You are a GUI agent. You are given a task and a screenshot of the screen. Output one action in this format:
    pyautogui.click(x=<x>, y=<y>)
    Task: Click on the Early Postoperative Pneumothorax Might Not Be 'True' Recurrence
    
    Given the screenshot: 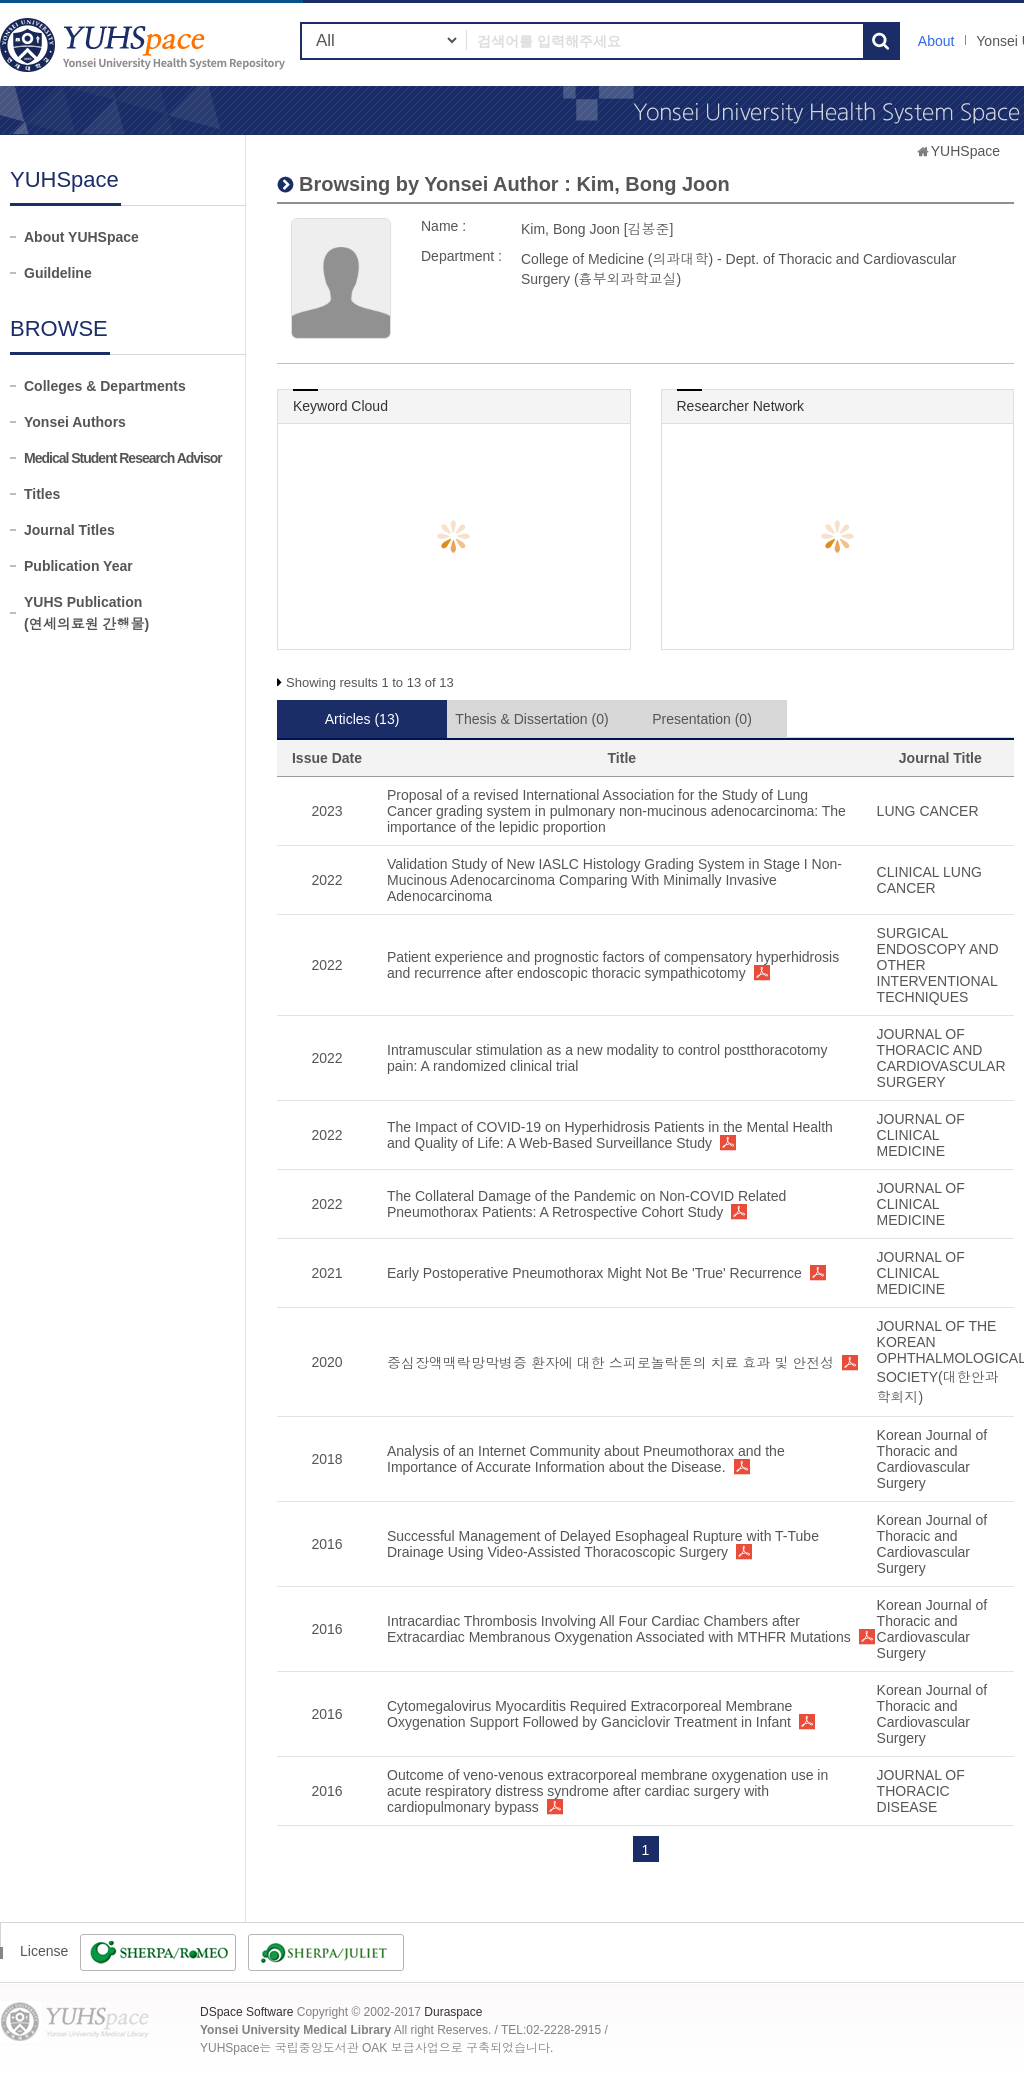 What is the action you would take?
    pyautogui.click(x=594, y=1273)
    